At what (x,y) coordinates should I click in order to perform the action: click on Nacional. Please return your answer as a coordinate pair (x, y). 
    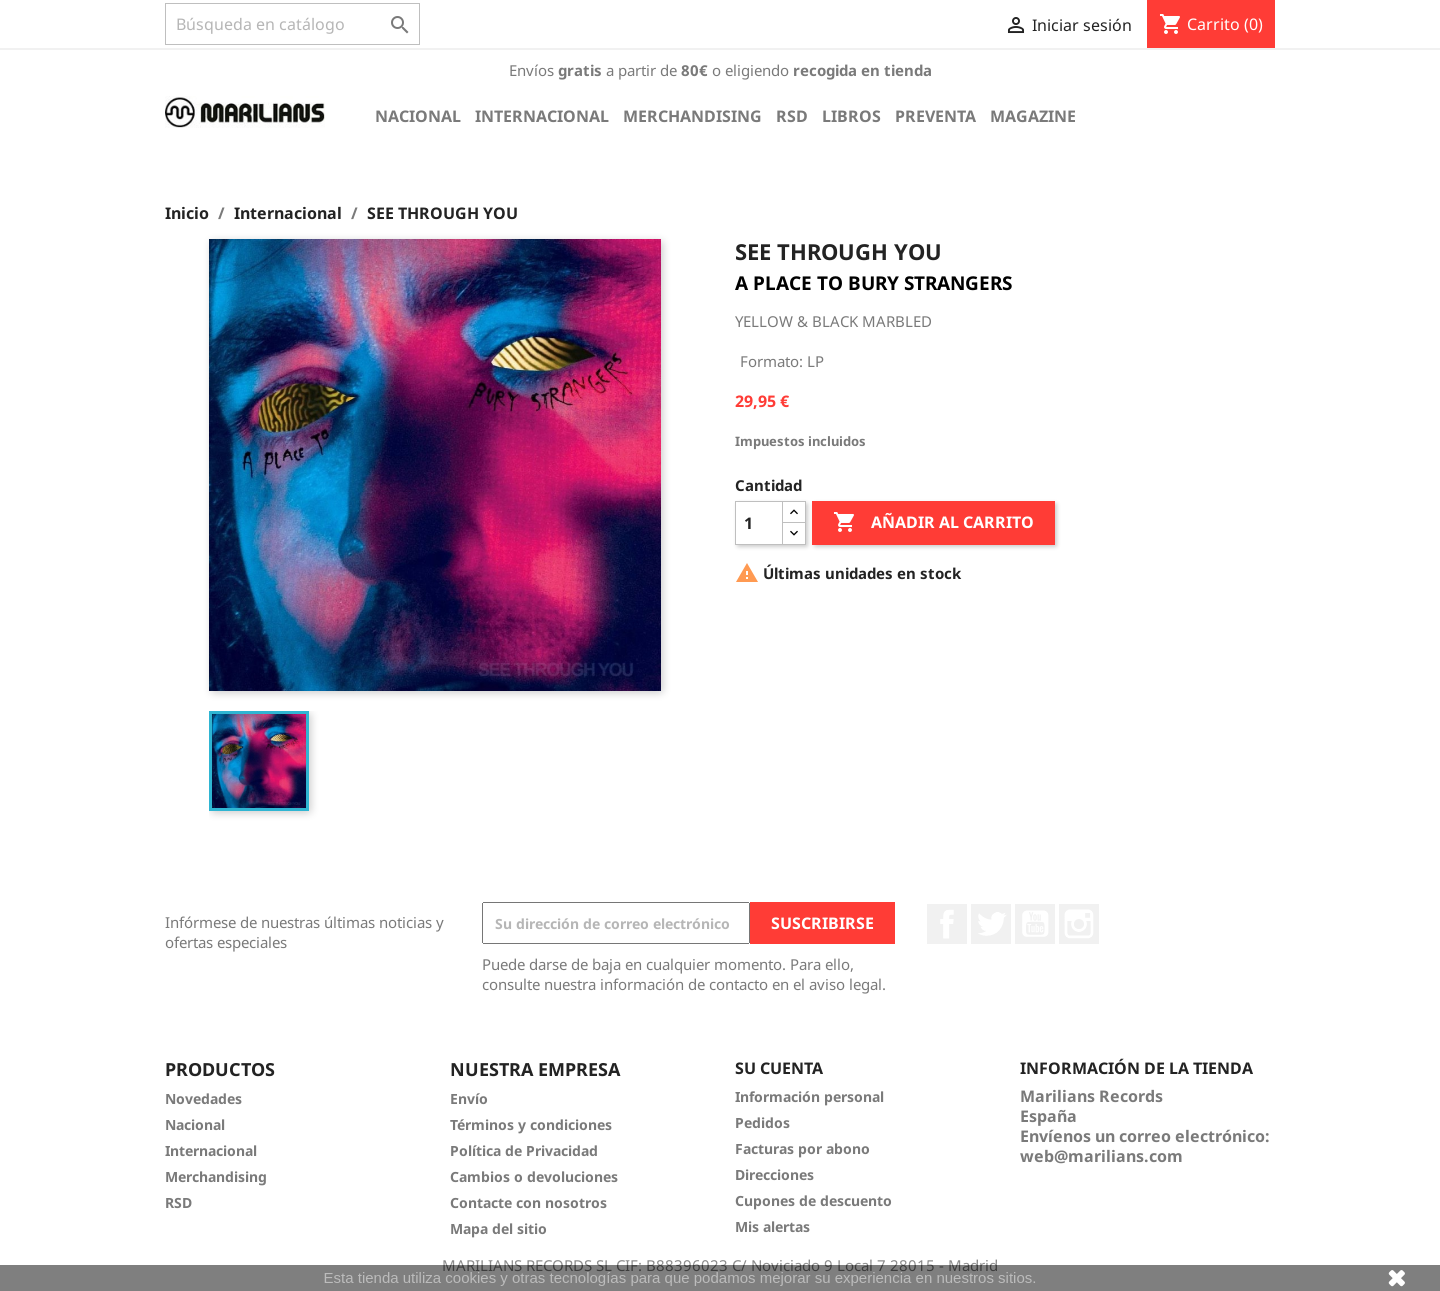
    Looking at the image, I should click on (418, 116).